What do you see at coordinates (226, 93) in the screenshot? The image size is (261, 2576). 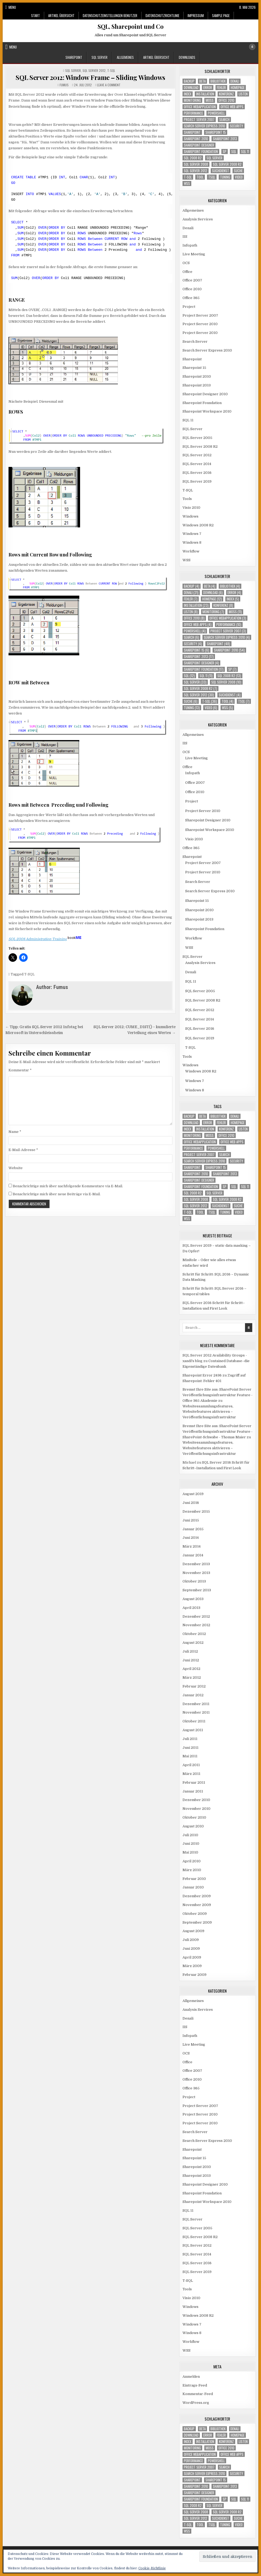 I see `Konferenz [Konferenz (8 Einträge)]` at bounding box center [226, 93].